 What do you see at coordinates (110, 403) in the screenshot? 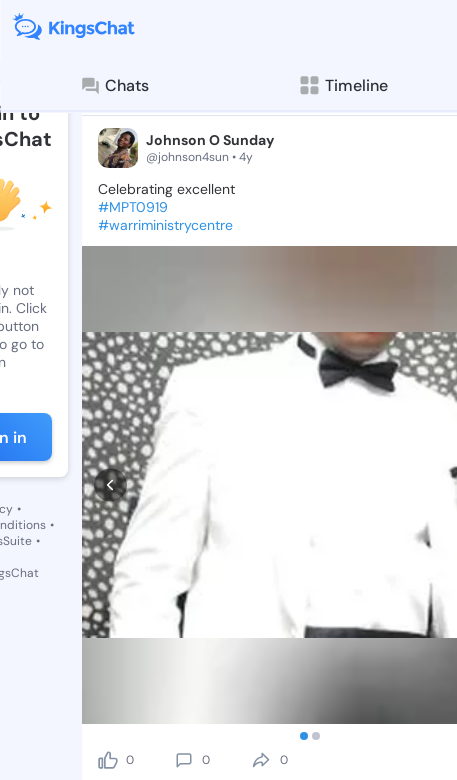
I see `[prev]` at bounding box center [110, 403].